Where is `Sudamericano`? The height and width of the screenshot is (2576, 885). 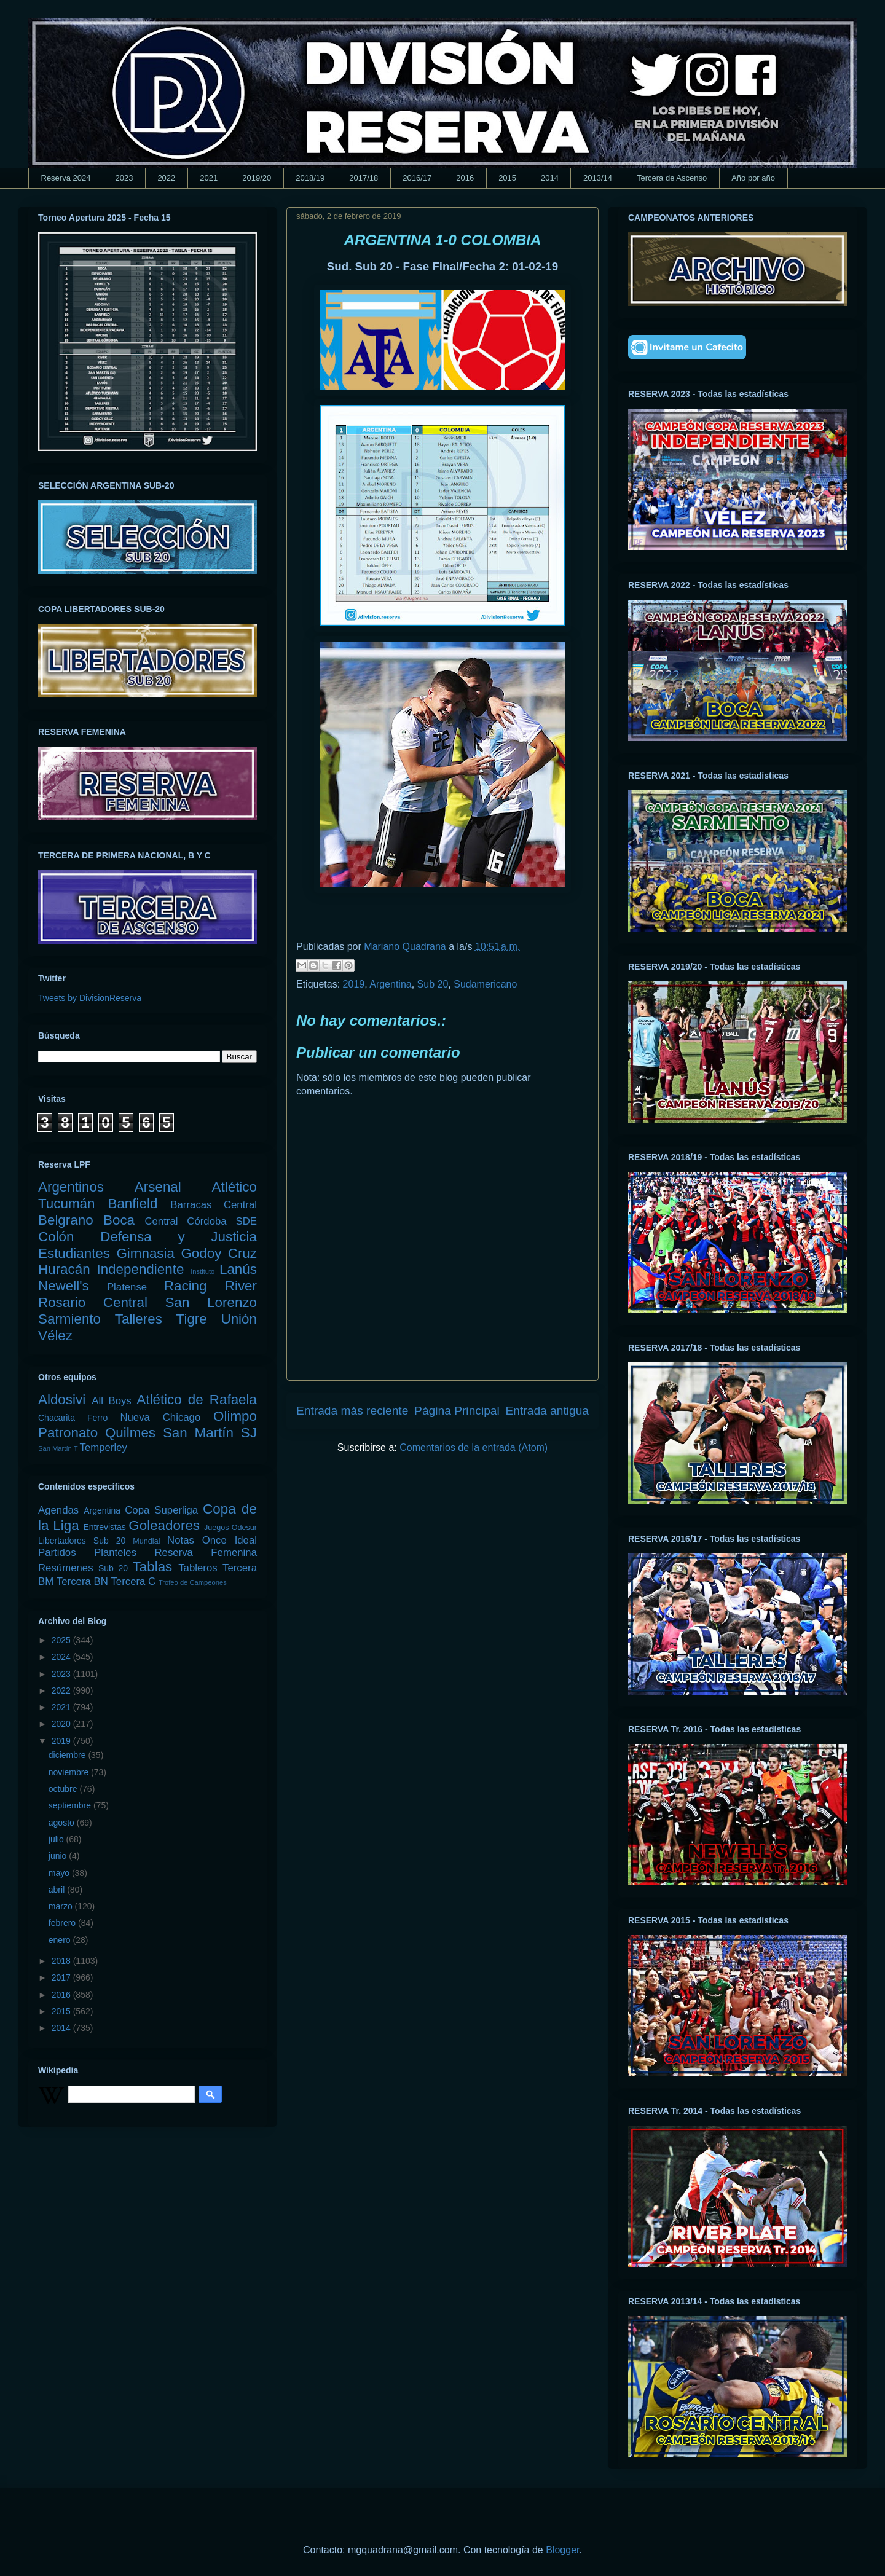
Sudamericano is located at coordinates (485, 984).